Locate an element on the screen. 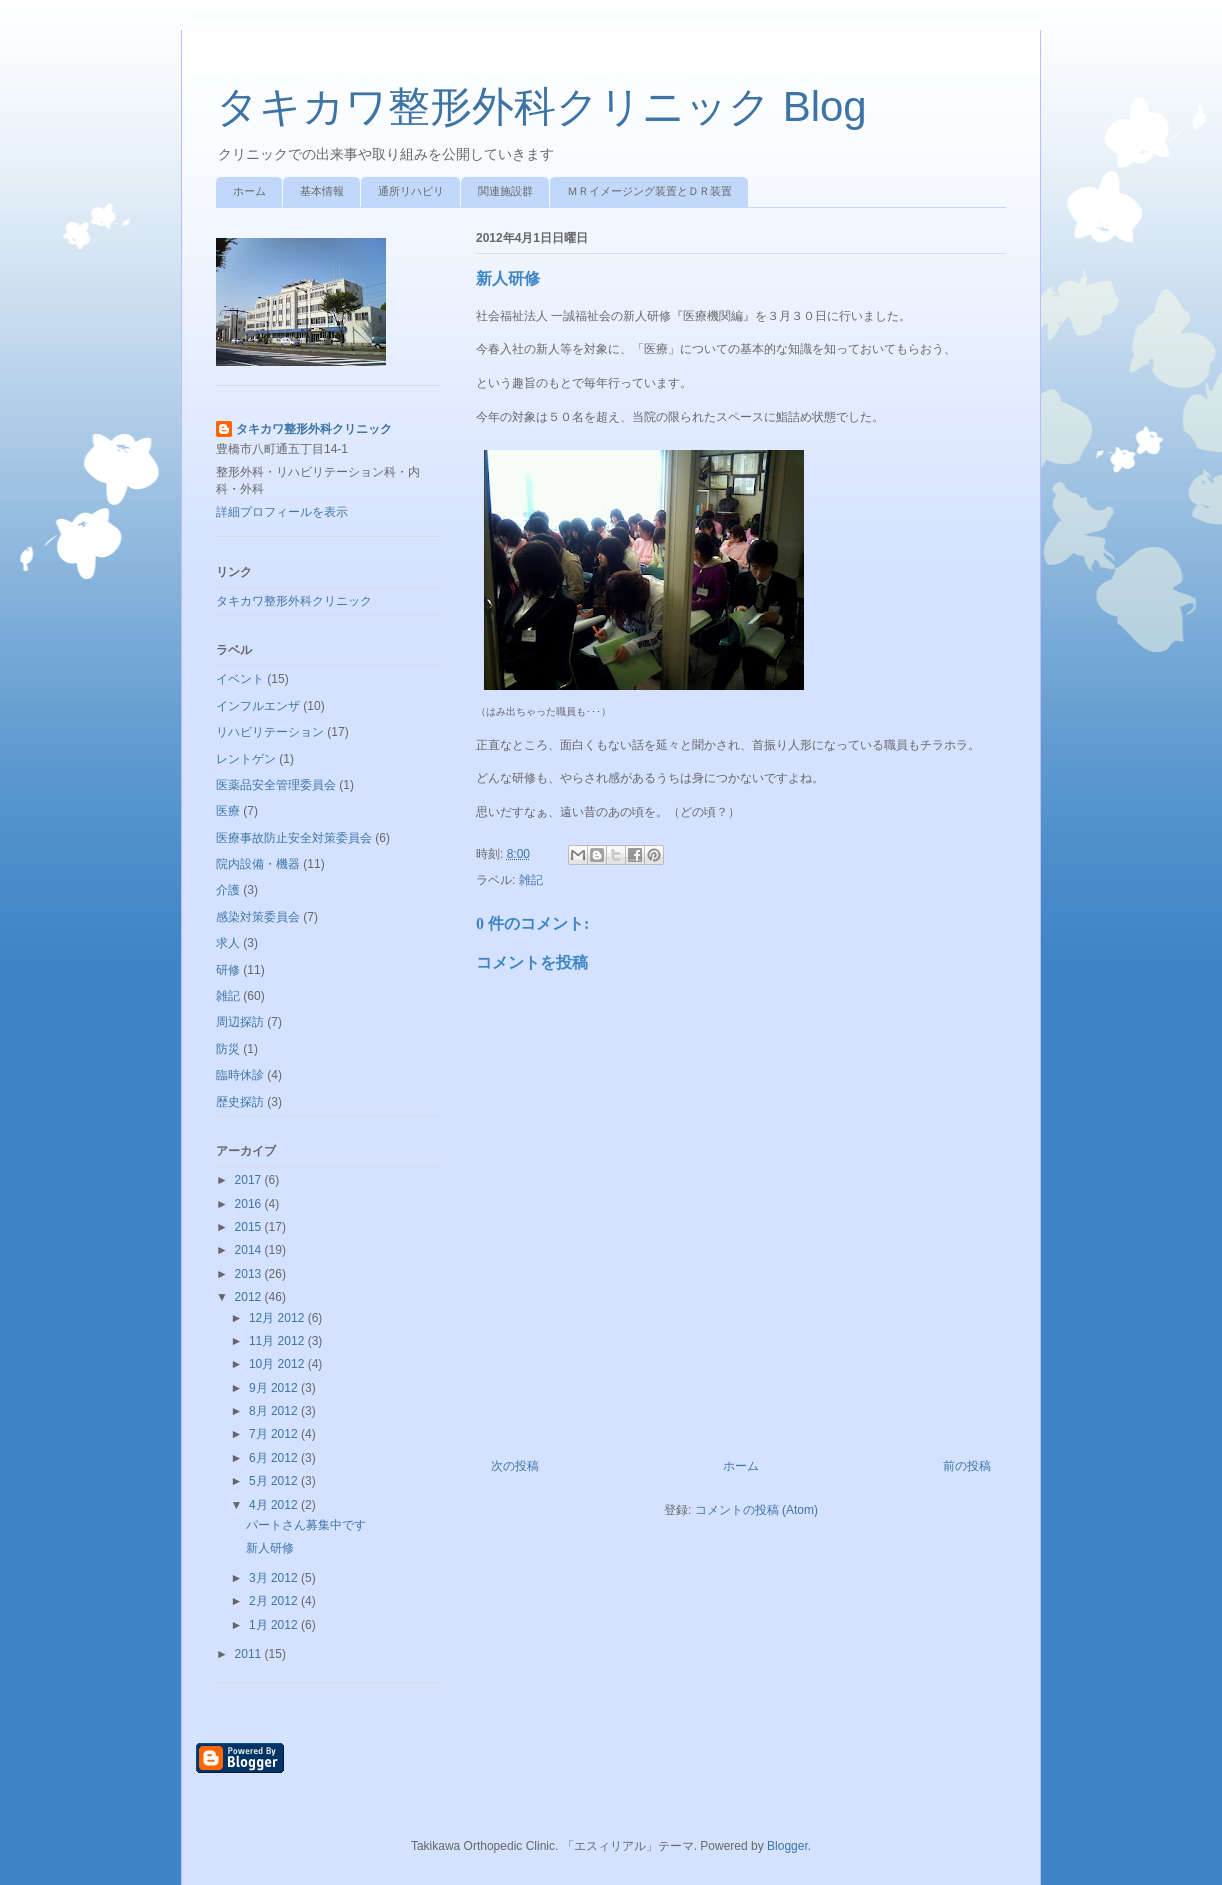 This screenshot has height=1885, width=1222. 2017 is located at coordinates (250, 1180).